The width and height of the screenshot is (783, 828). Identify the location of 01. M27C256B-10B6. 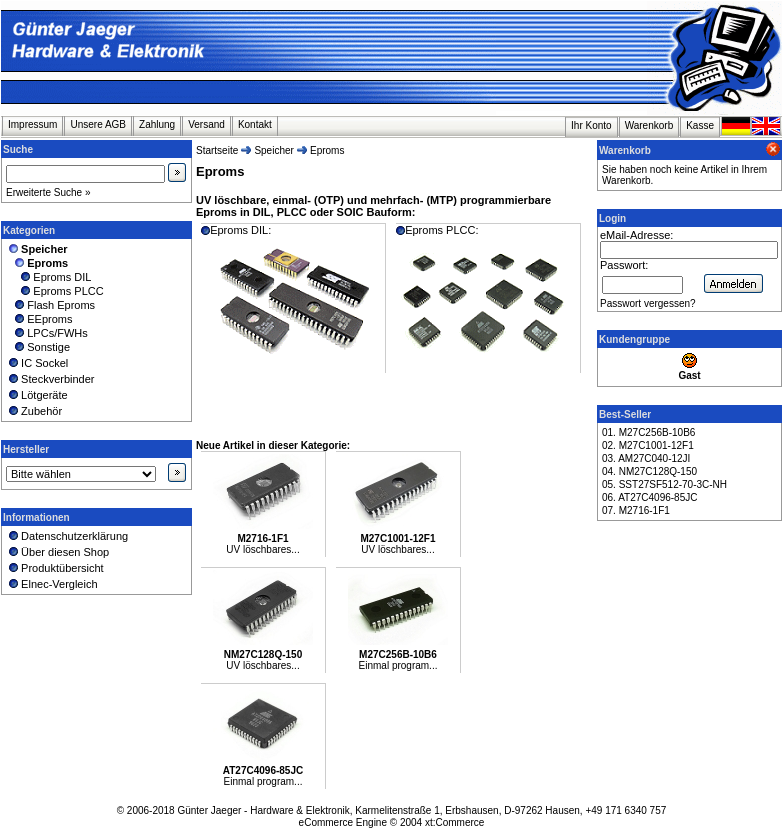
(648, 432).